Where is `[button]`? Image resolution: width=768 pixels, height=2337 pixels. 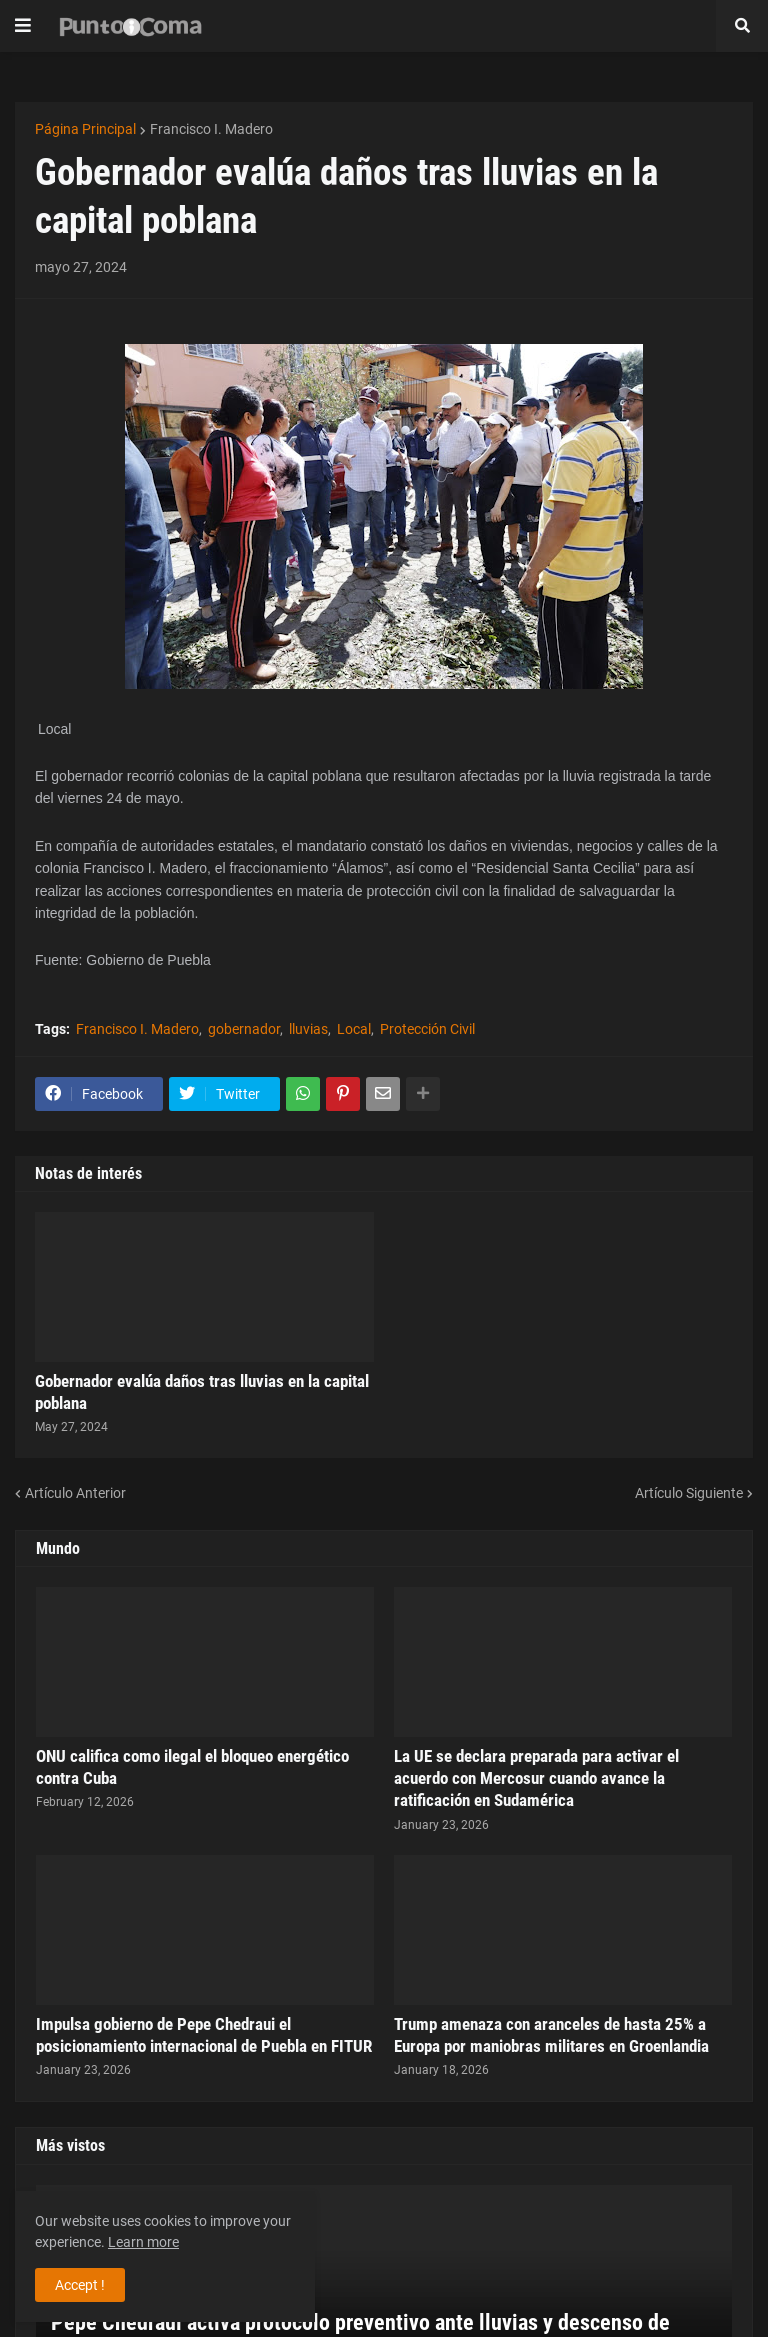
[button] is located at coordinates (23, 26).